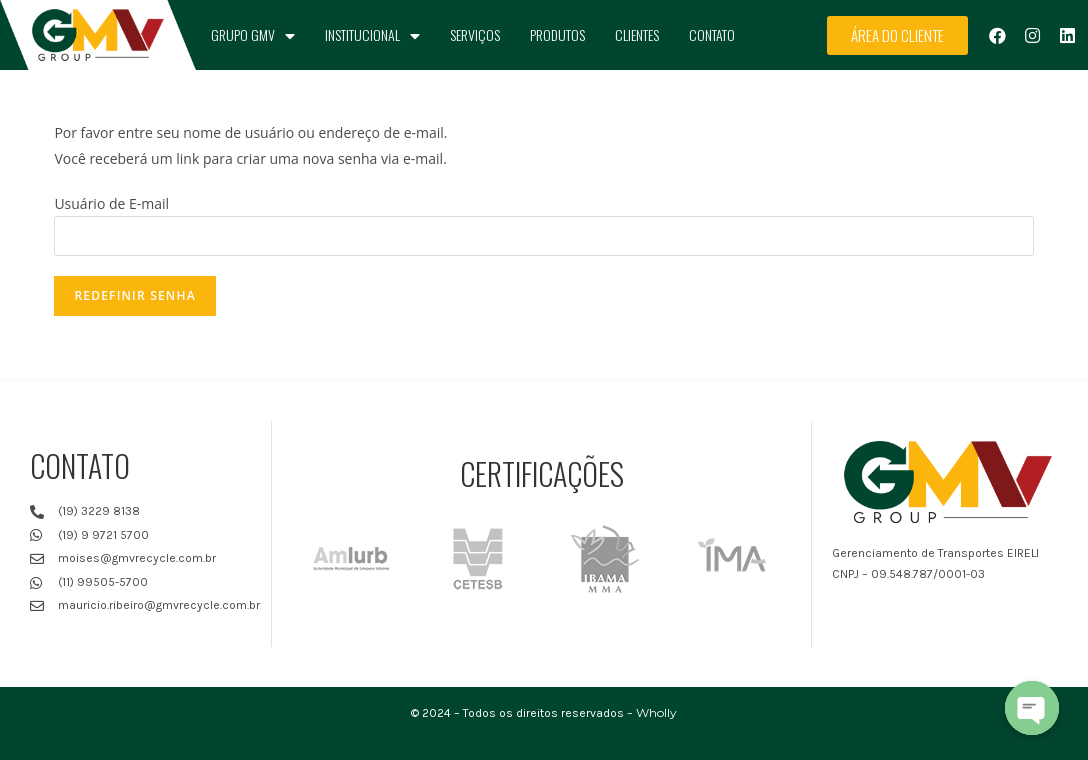 The height and width of the screenshot is (760, 1088). What do you see at coordinates (372, 35) in the screenshot?
I see `Institucional` at bounding box center [372, 35].